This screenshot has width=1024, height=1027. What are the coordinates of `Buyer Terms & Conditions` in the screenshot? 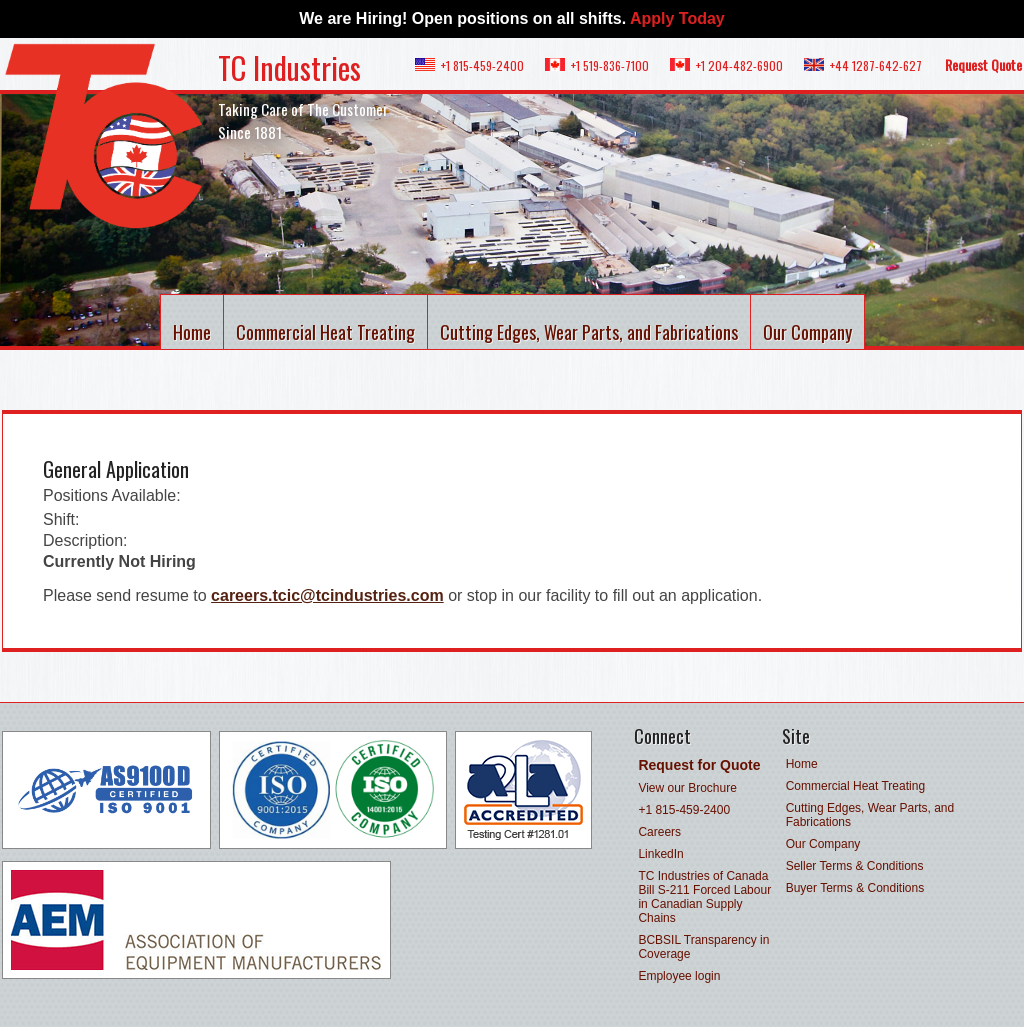 It's located at (855, 888).